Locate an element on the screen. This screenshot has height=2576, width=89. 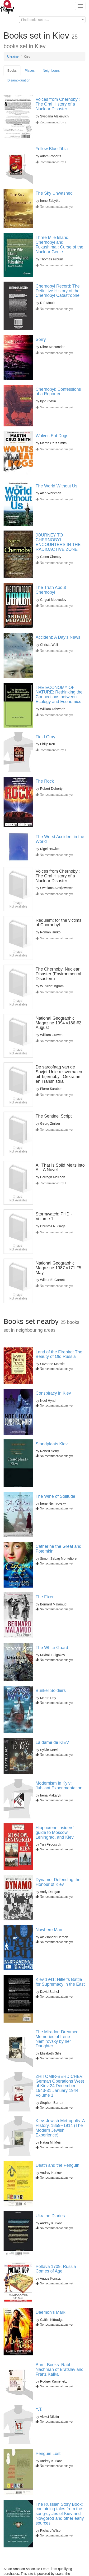
The Fixer is located at coordinates (45, 1596).